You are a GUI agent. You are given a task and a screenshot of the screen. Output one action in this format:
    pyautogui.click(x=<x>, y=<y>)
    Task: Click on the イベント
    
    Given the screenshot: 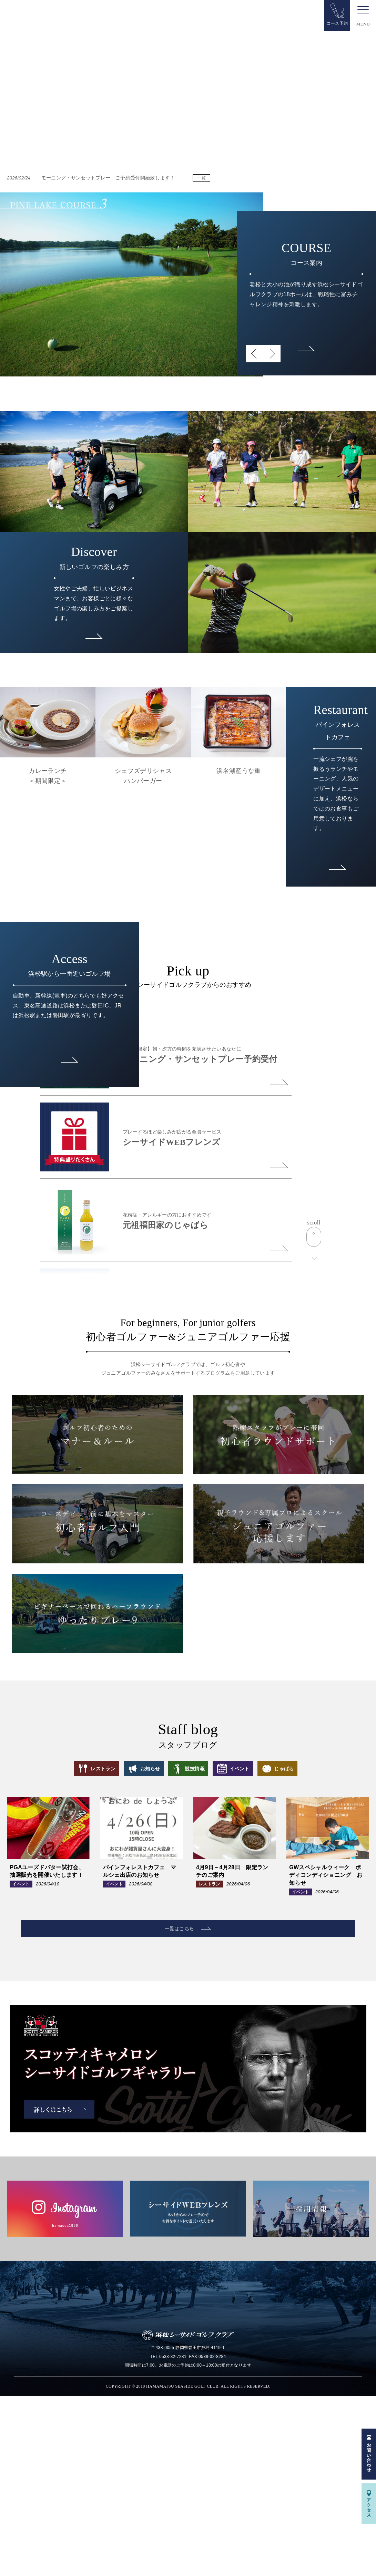 What is the action you would take?
    pyautogui.click(x=251, y=1943)
    